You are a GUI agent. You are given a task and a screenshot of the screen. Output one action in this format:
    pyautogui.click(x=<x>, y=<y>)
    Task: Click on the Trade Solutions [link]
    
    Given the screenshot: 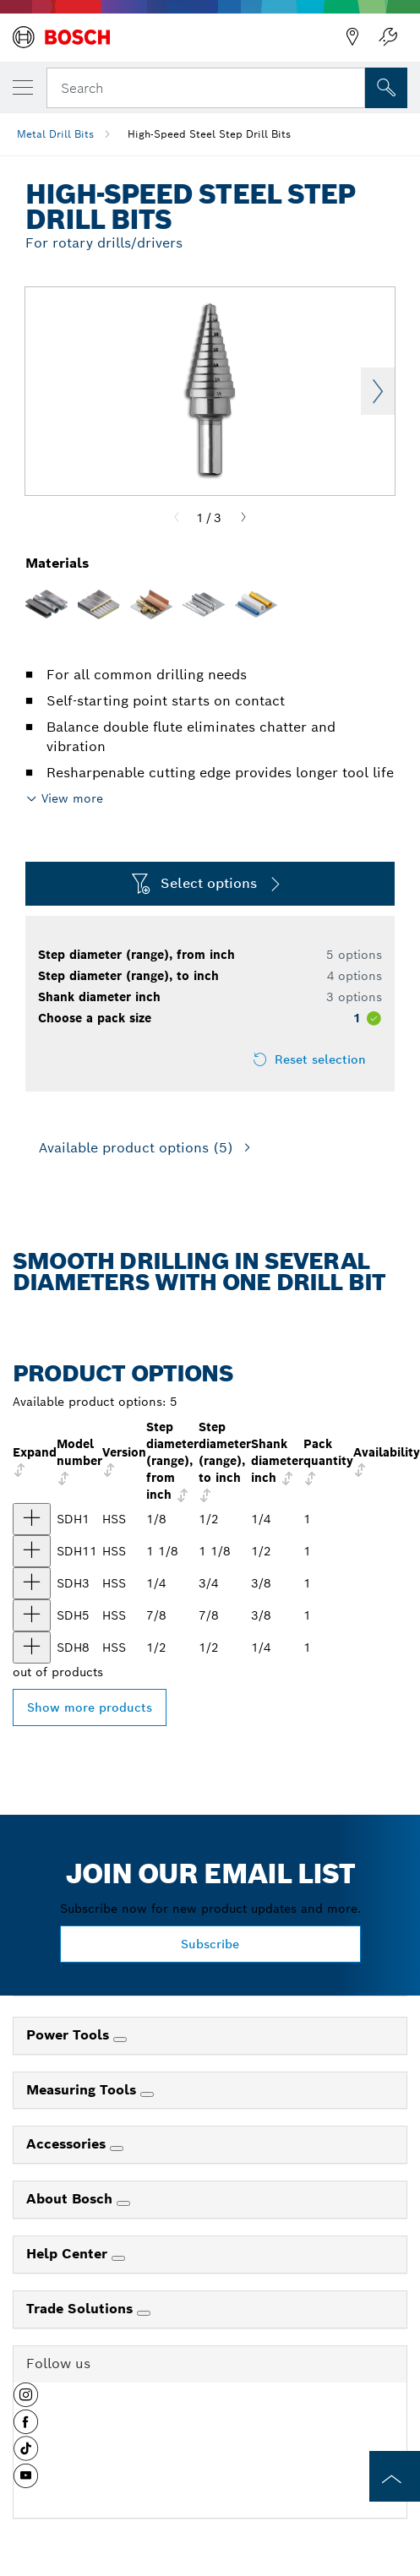 What is the action you would take?
    pyautogui.click(x=81, y=2308)
    